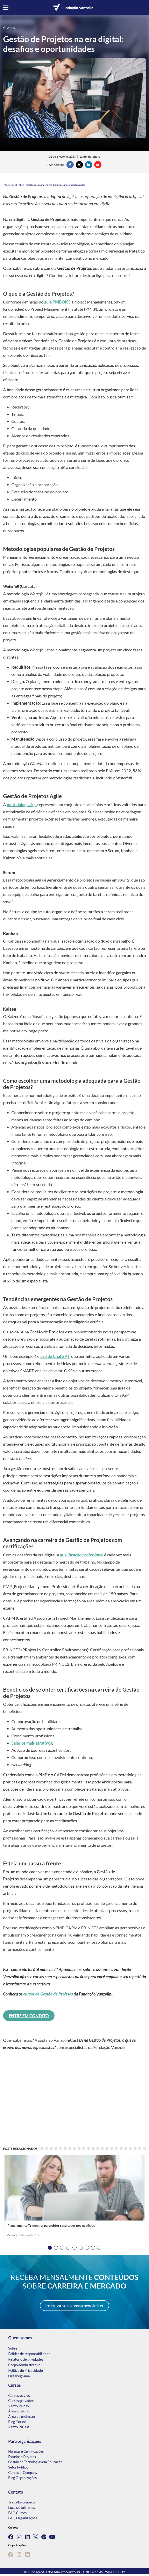  Describe the element at coordinates (21, 185) in the screenshot. I see `Blog` at that location.